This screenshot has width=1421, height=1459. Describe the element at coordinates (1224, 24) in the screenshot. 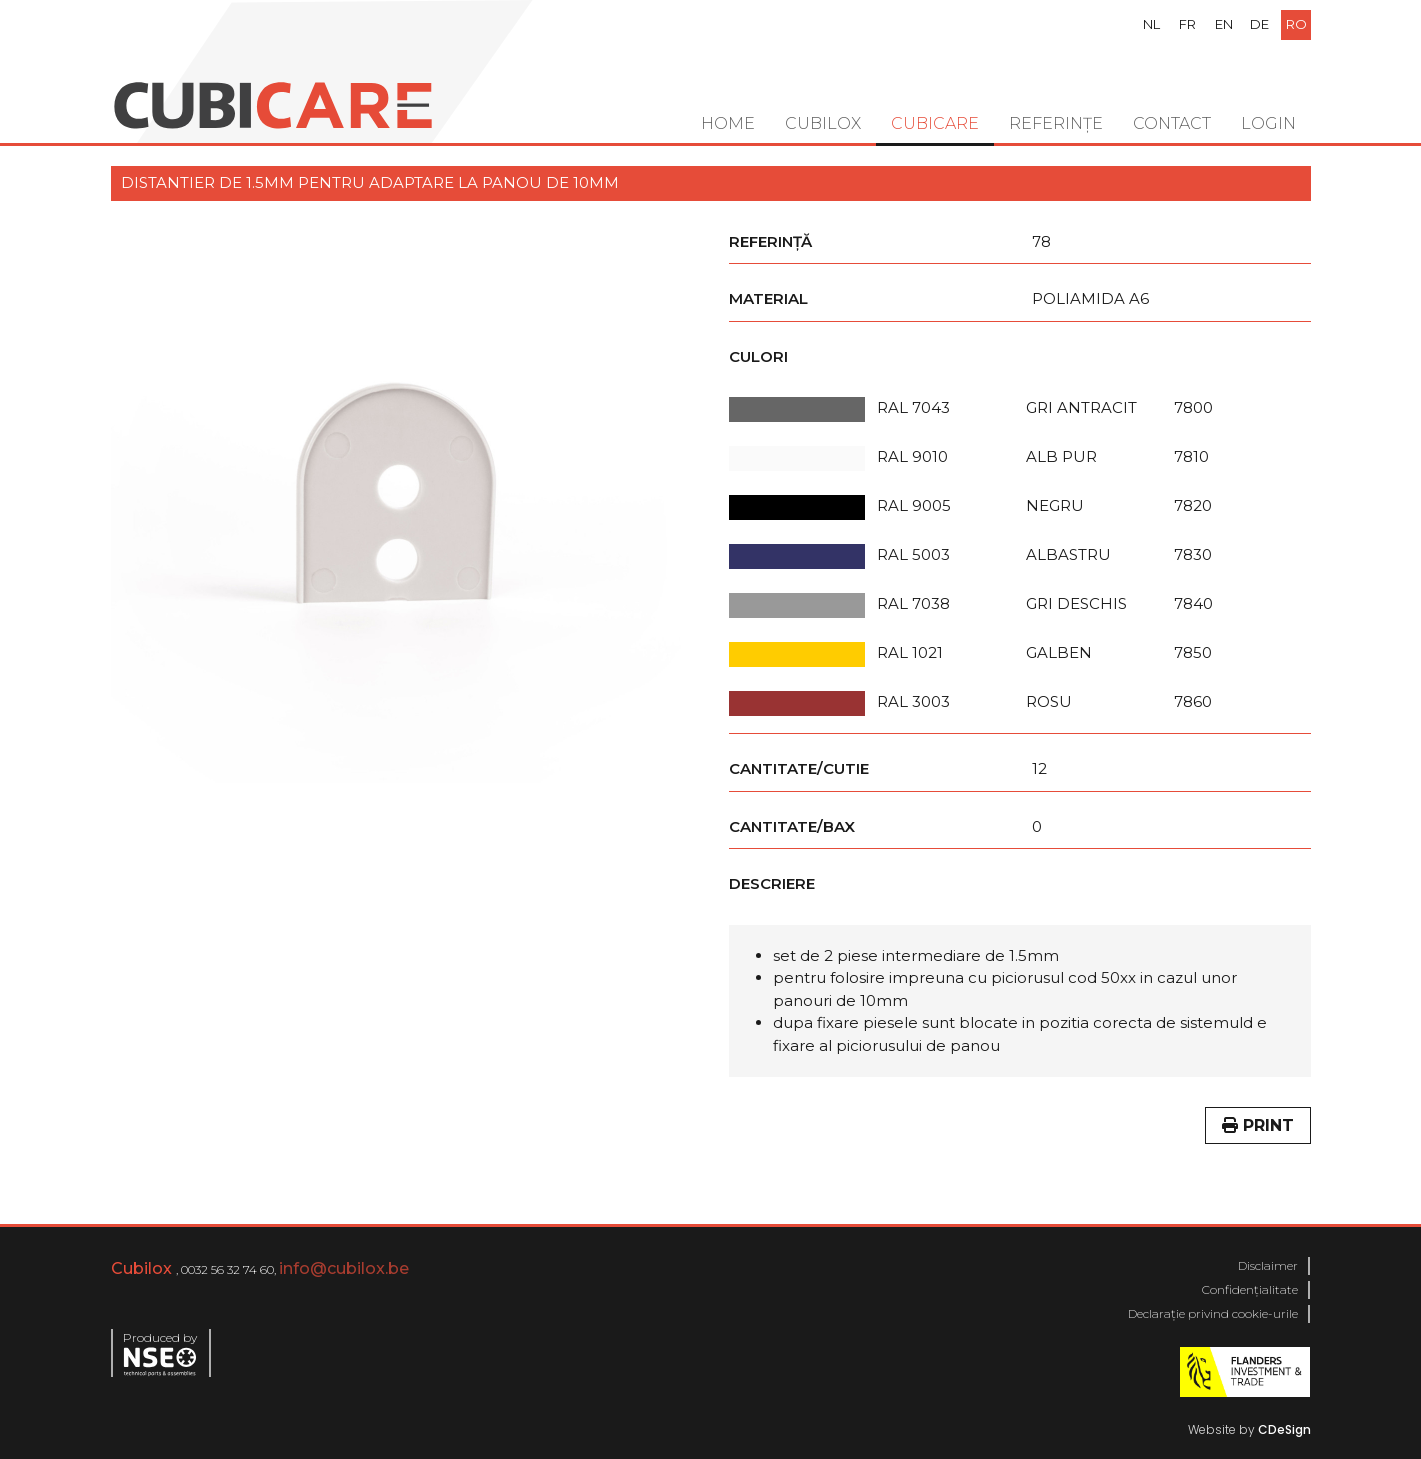

I see `en` at that location.